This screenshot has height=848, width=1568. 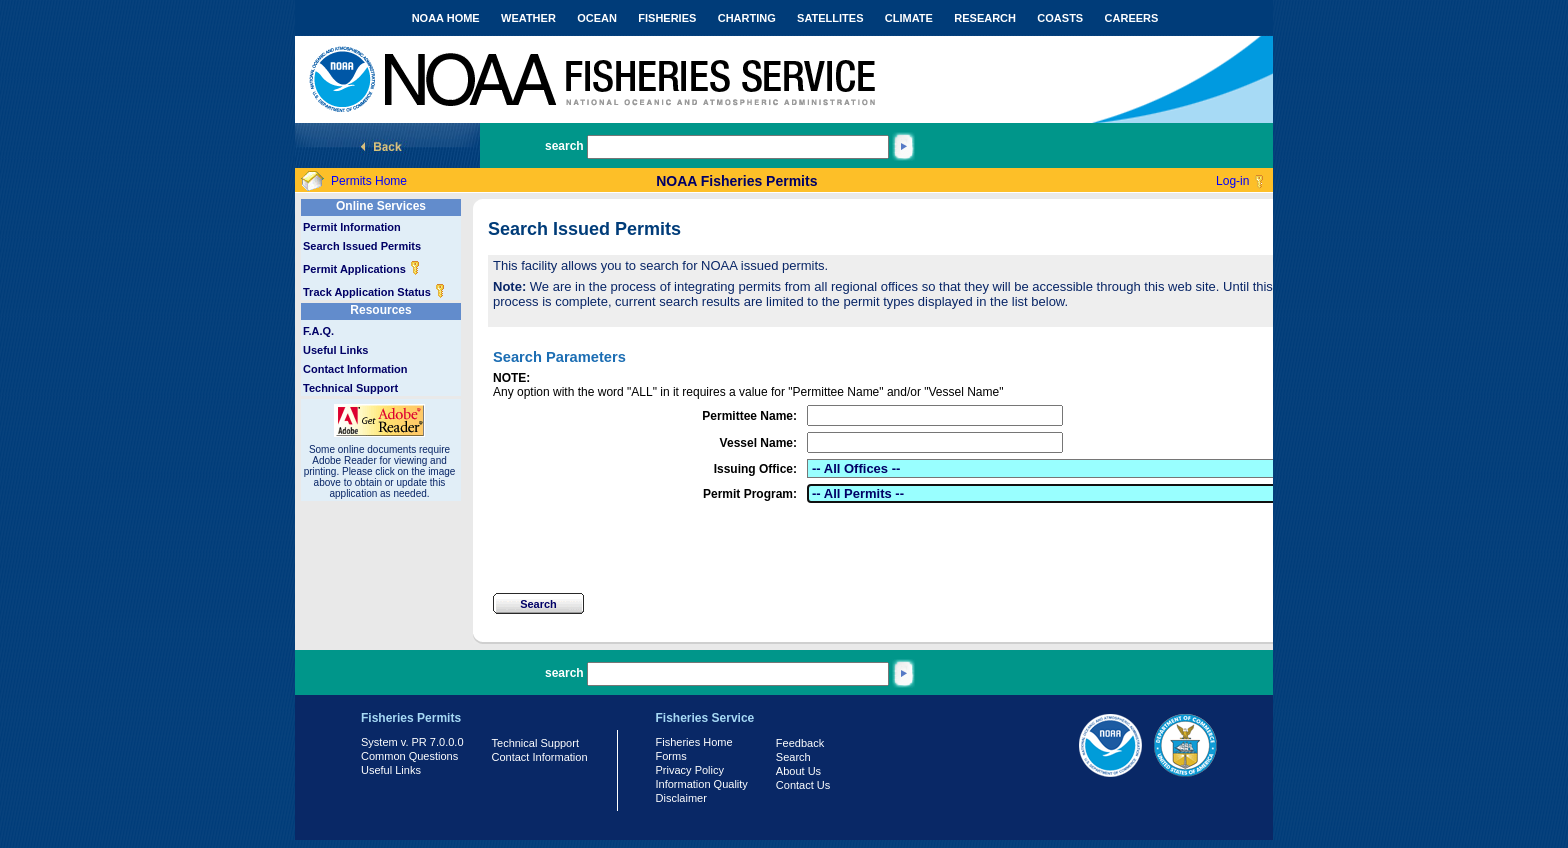 What do you see at coordinates (1132, 18) in the screenshot?
I see `CAREERS` at bounding box center [1132, 18].